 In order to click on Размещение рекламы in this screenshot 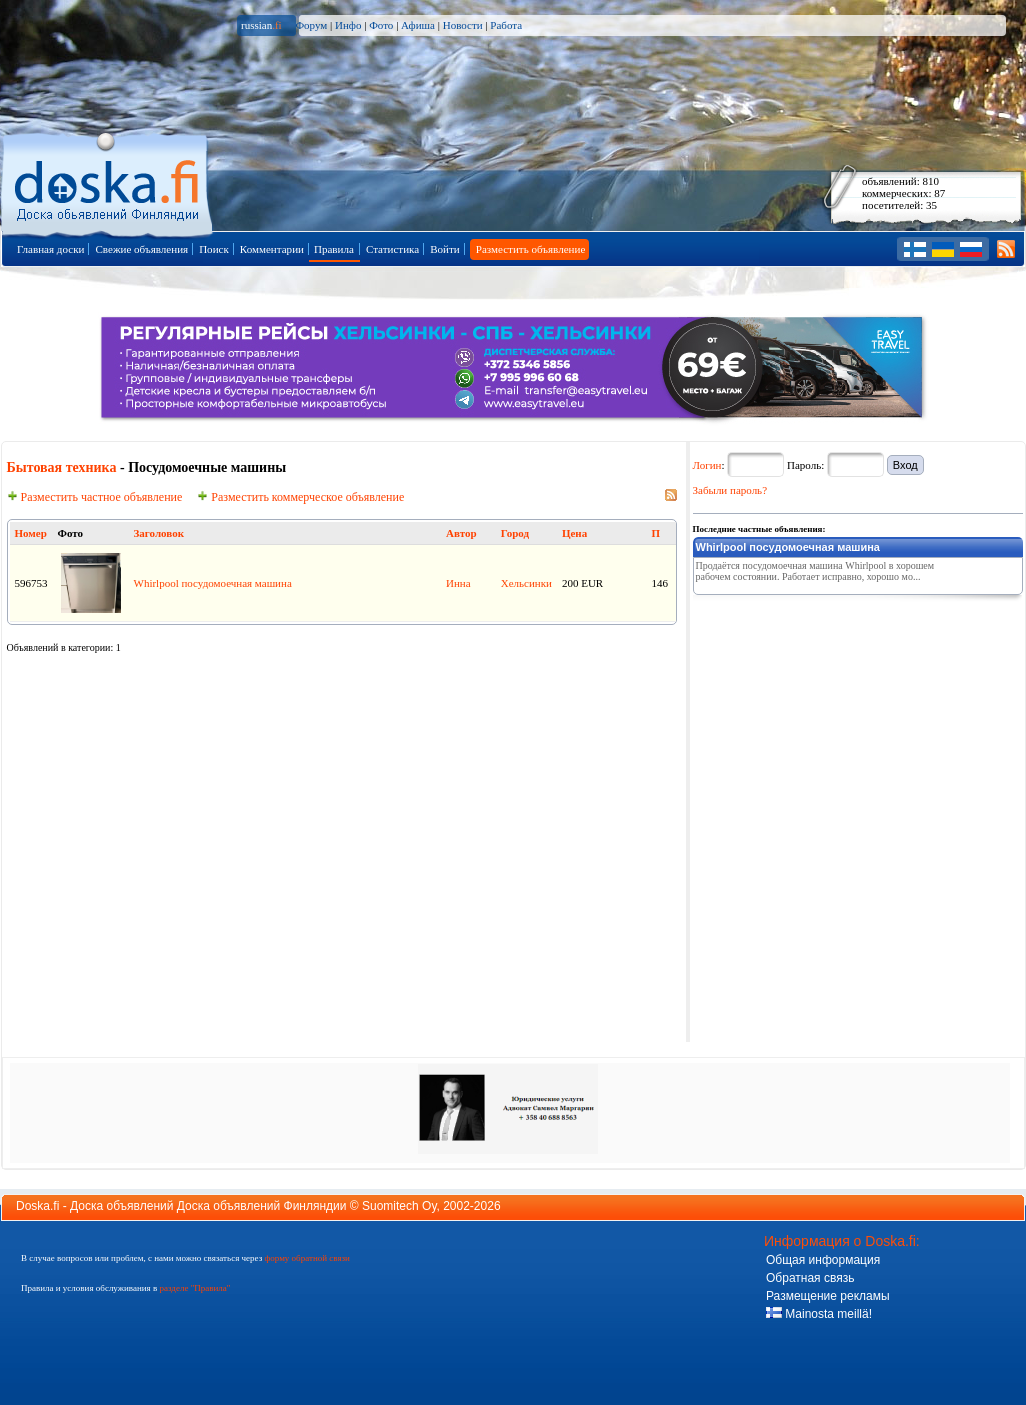, I will do `click(828, 1296)`.